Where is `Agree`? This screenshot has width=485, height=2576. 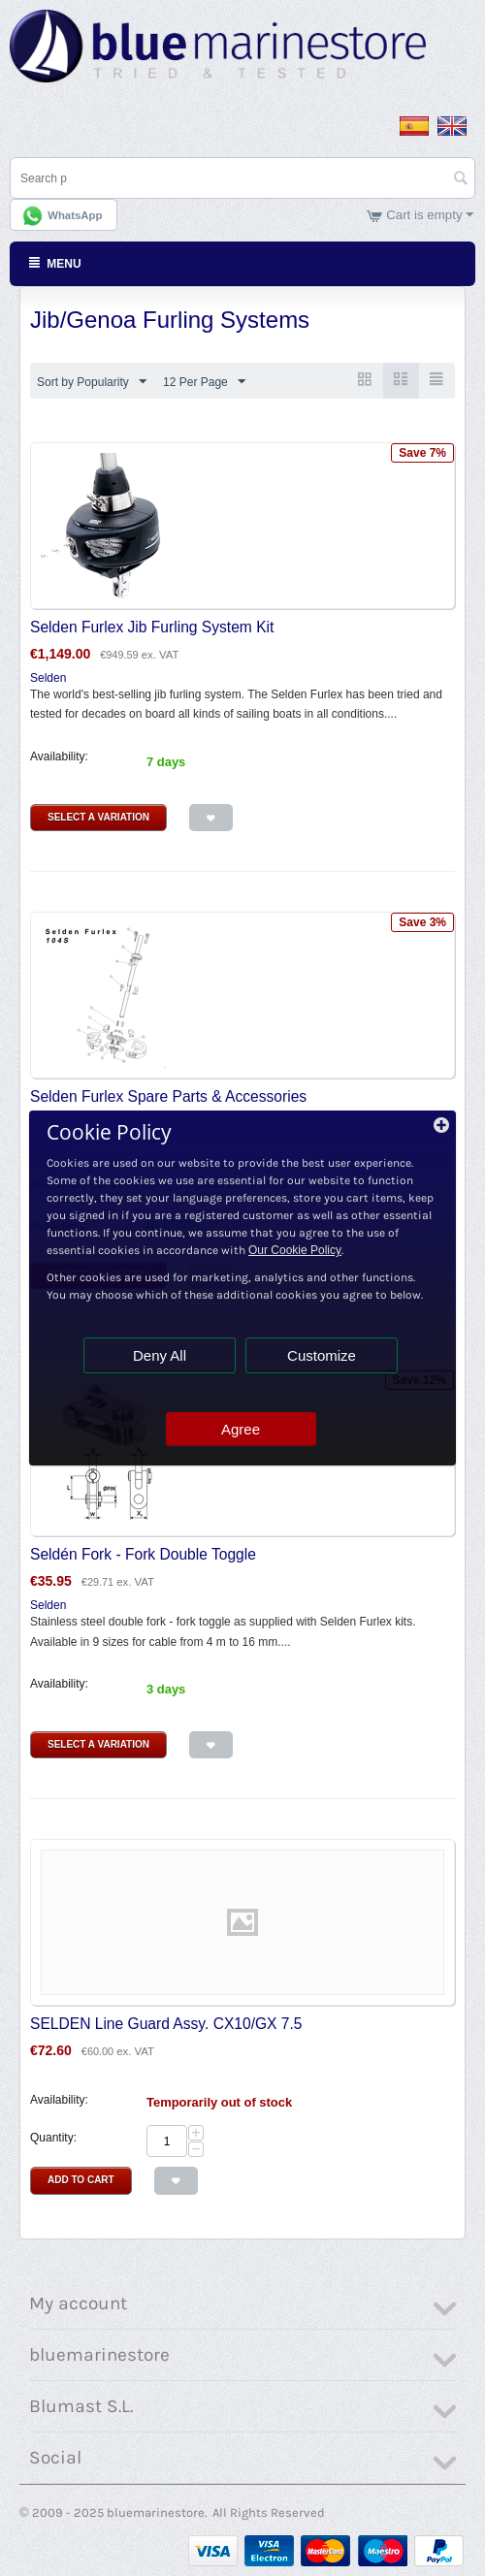 Agree is located at coordinates (240, 1429).